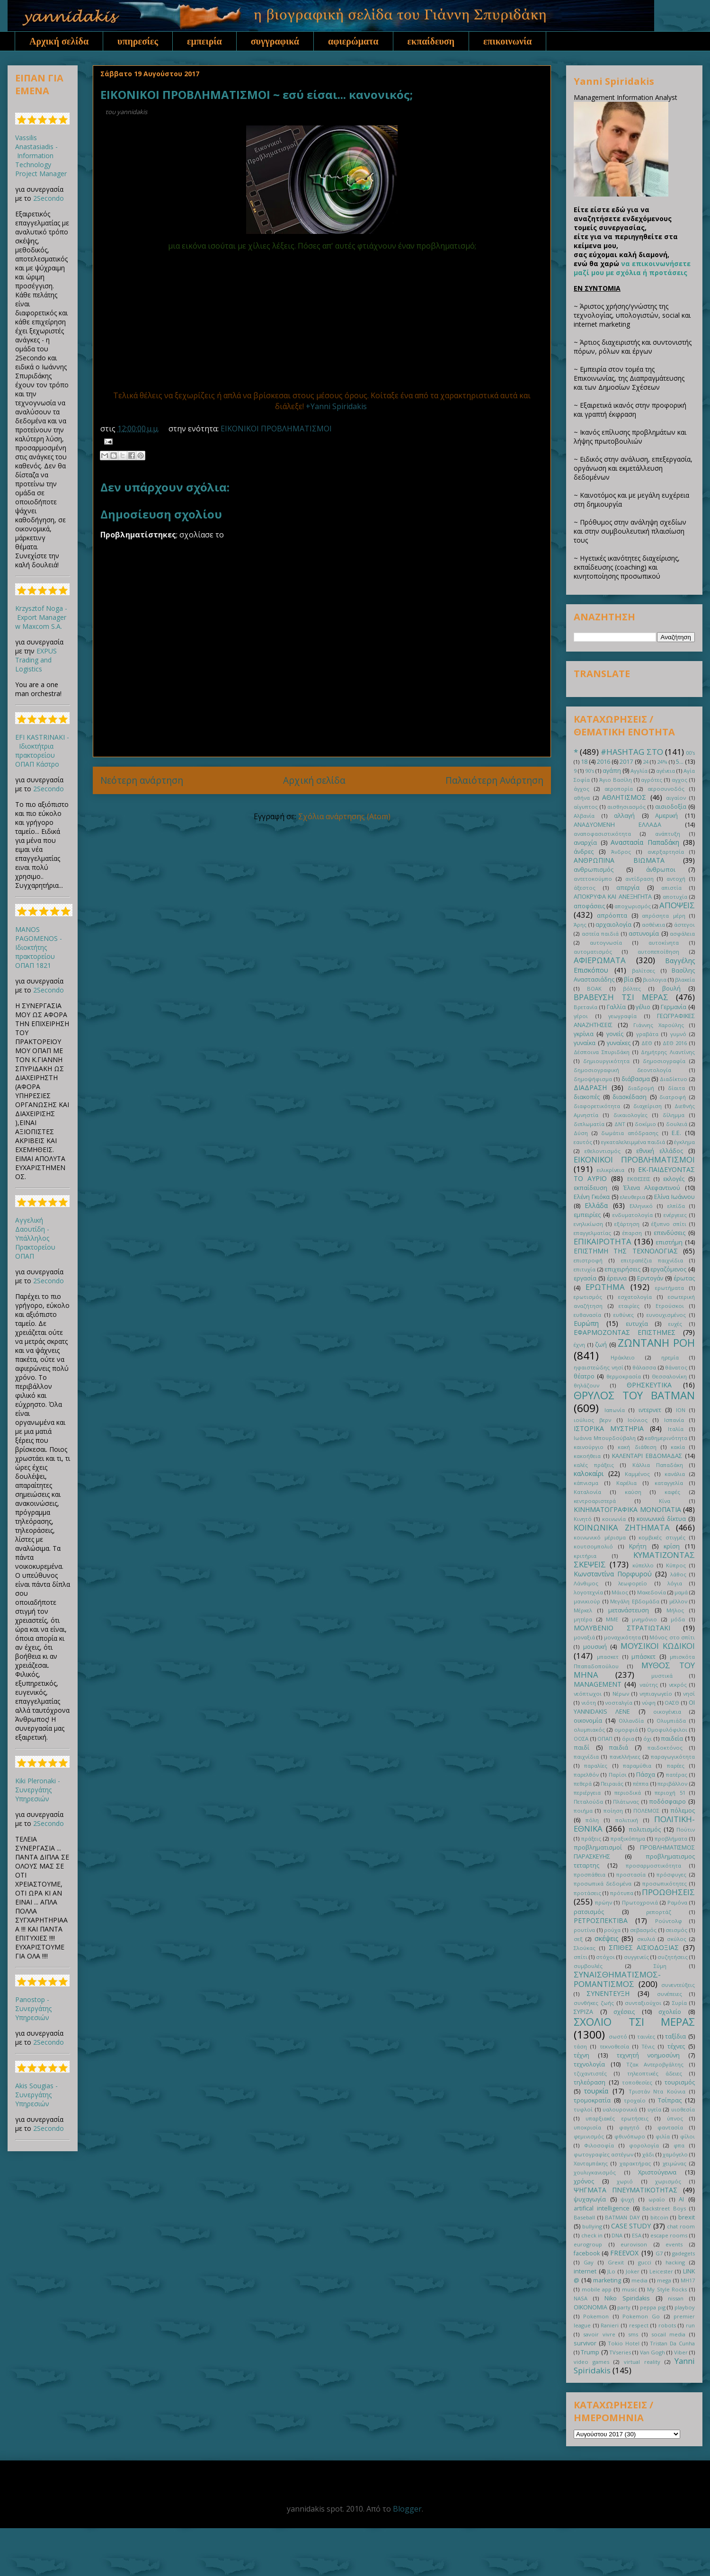  What do you see at coordinates (669, 1233) in the screenshot?
I see `επενδύσεις` at bounding box center [669, 1233].